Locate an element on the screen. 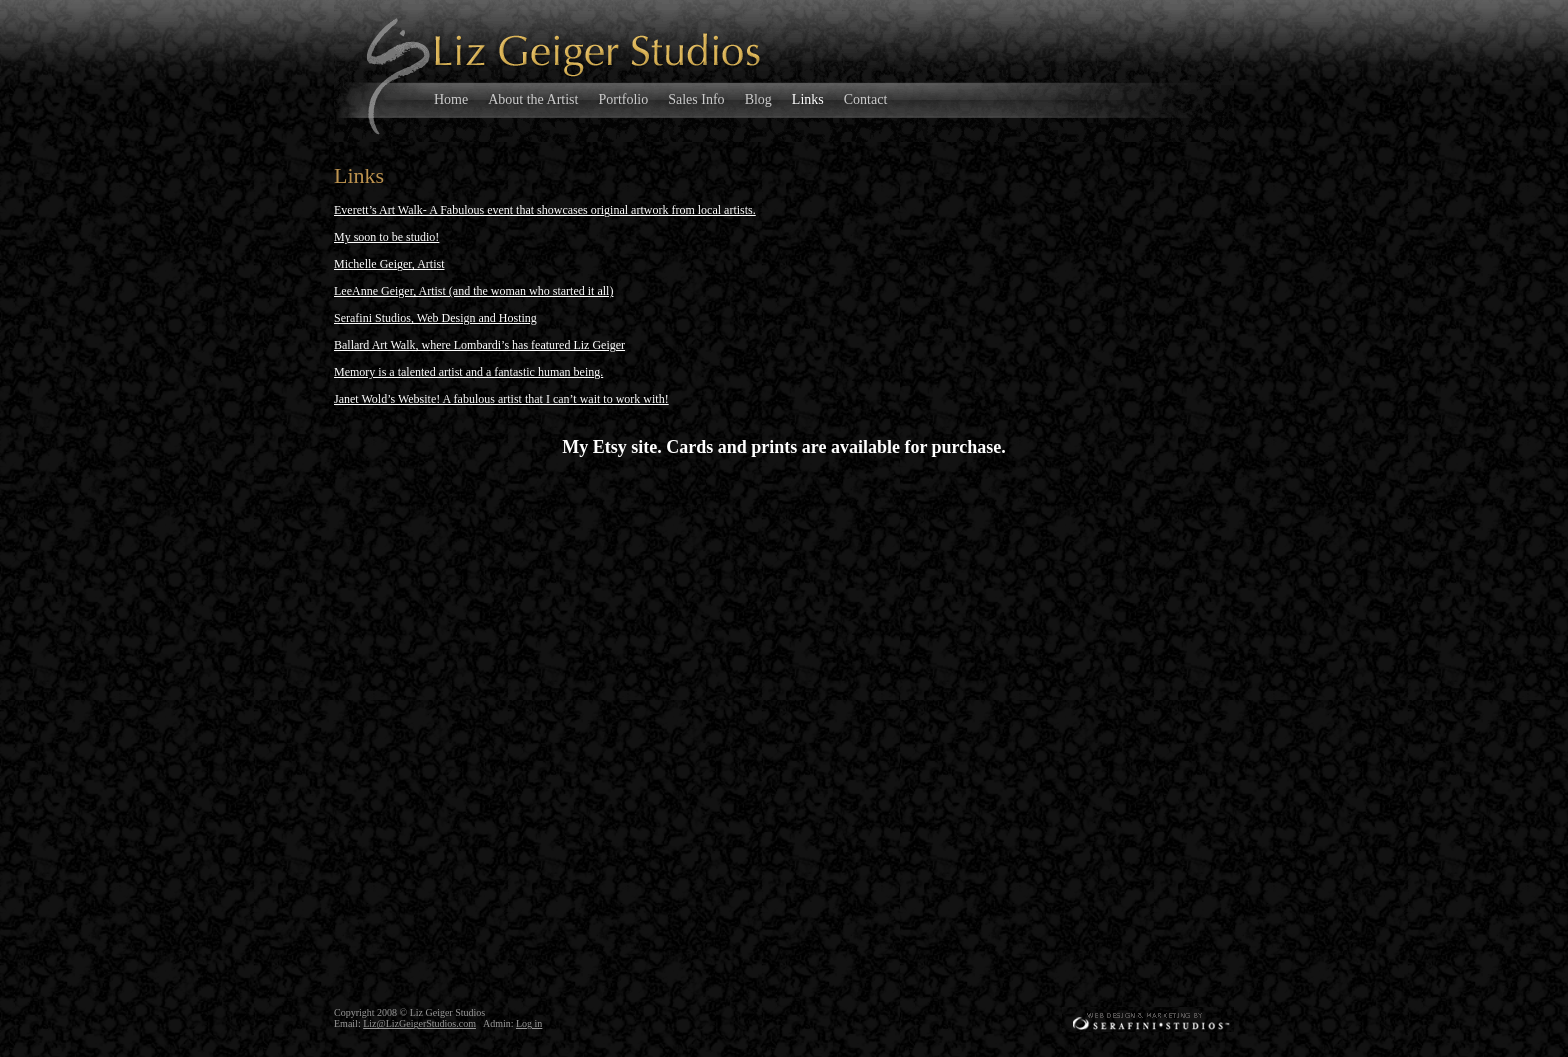  Home is located at coordinates (451, 99).